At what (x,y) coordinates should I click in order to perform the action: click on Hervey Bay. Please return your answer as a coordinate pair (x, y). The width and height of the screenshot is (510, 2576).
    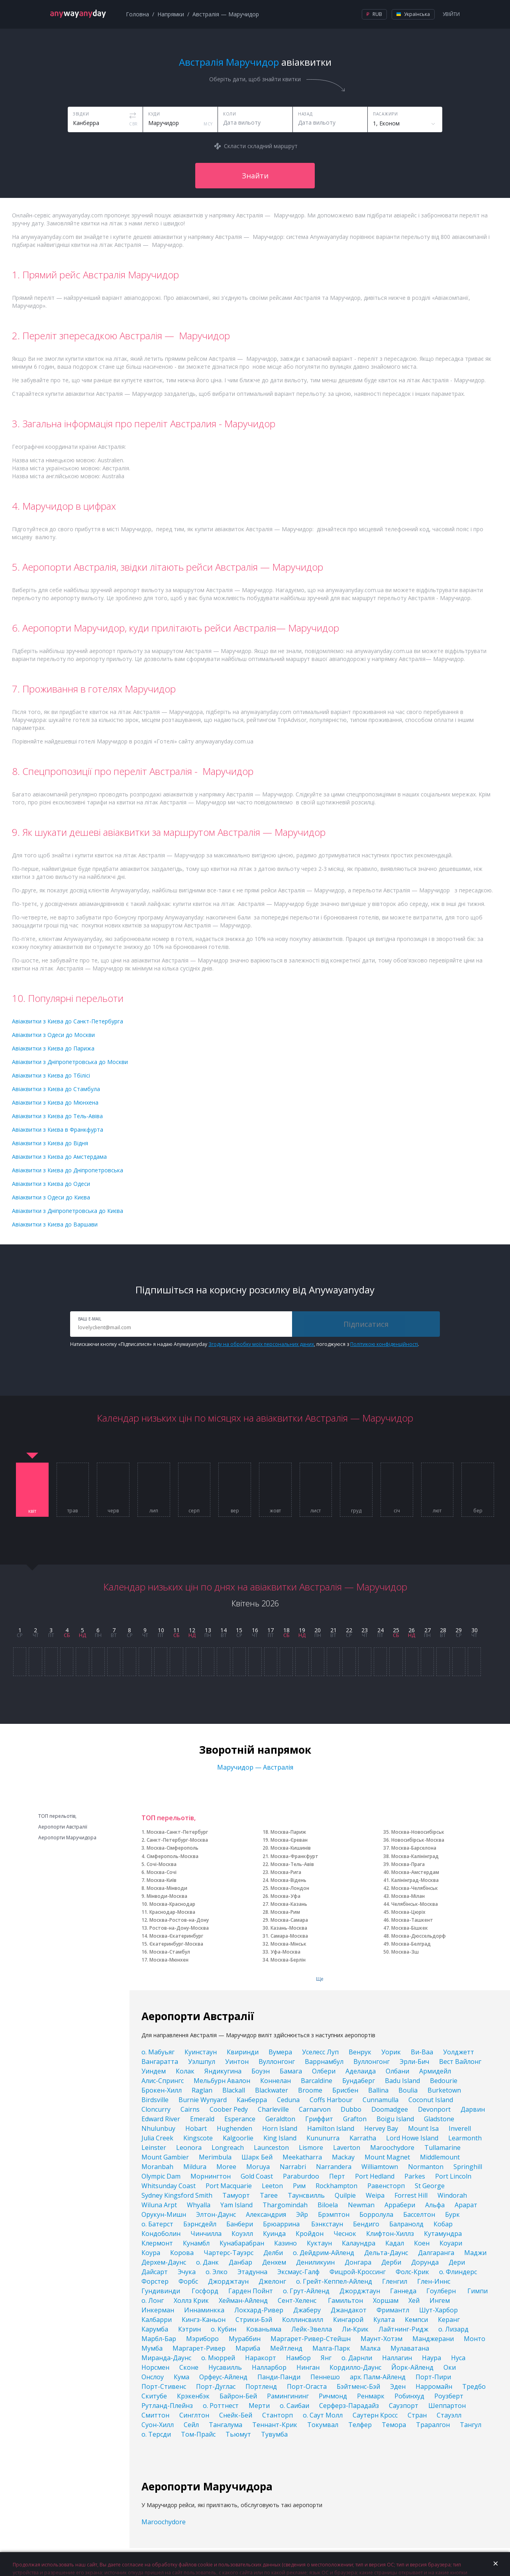
    Looking at the image, I should click on (381, 2128).